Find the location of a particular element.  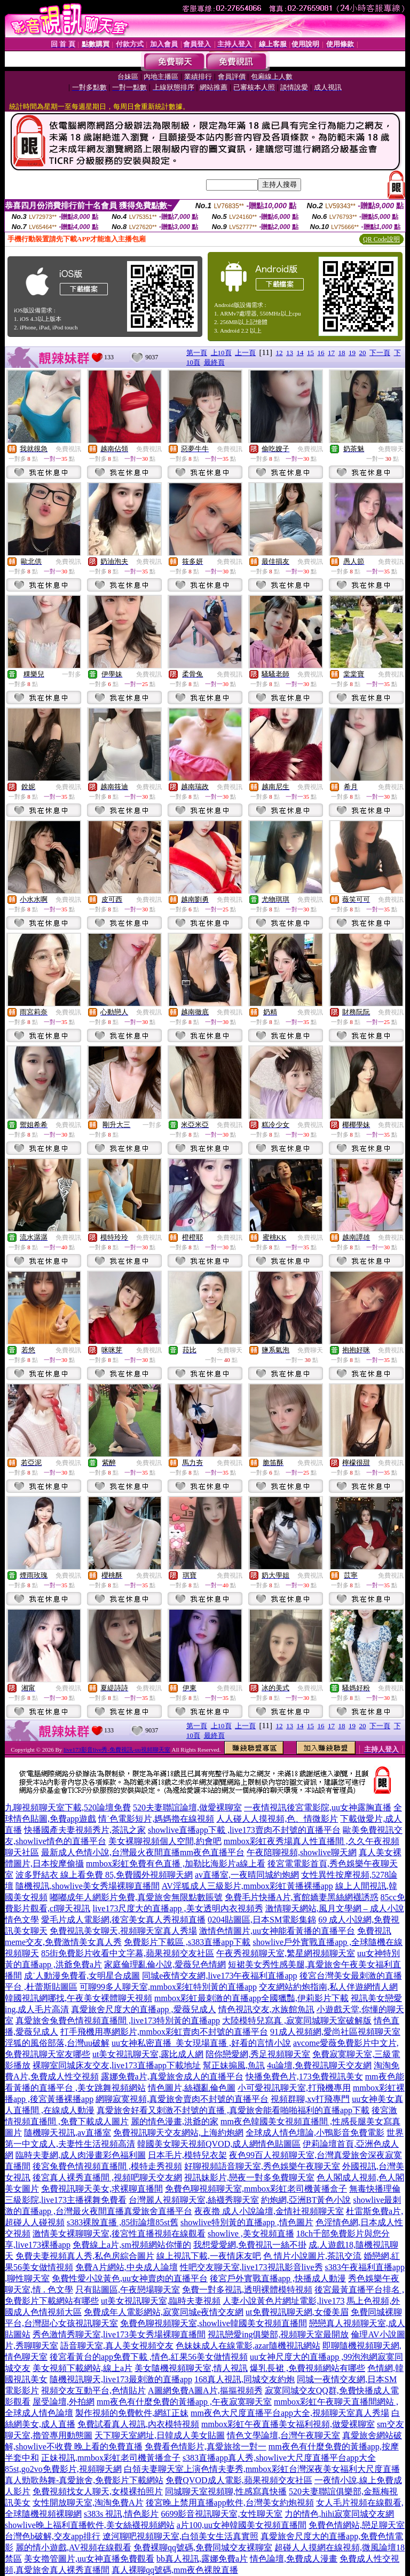

真愛旅舍尺度大的直播app ,愛薇兒成人 is located at coordinates (143, 2009).